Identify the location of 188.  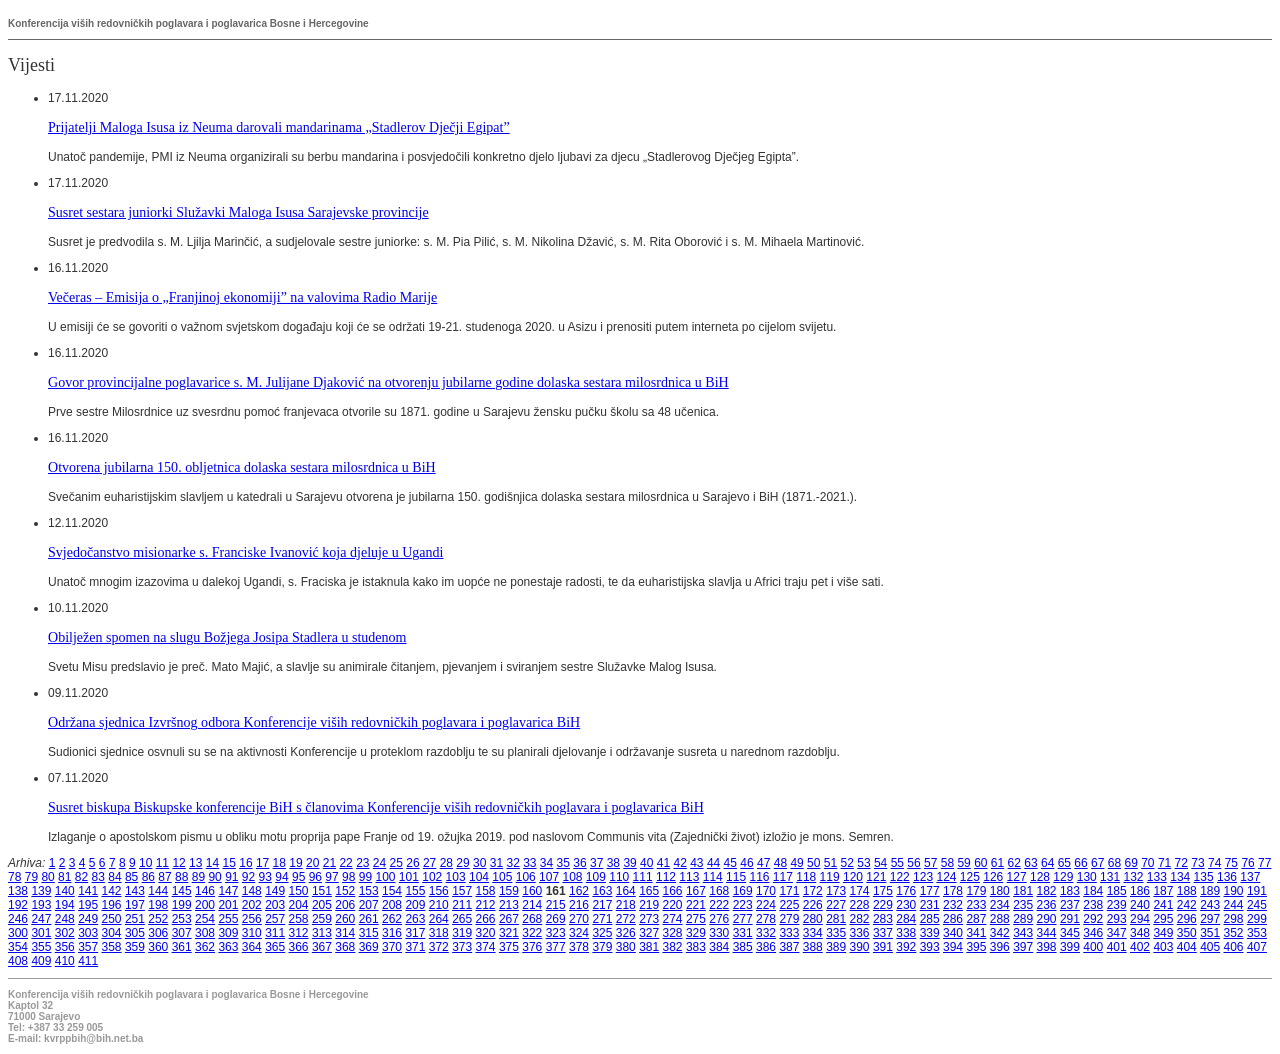
(1187, 891).